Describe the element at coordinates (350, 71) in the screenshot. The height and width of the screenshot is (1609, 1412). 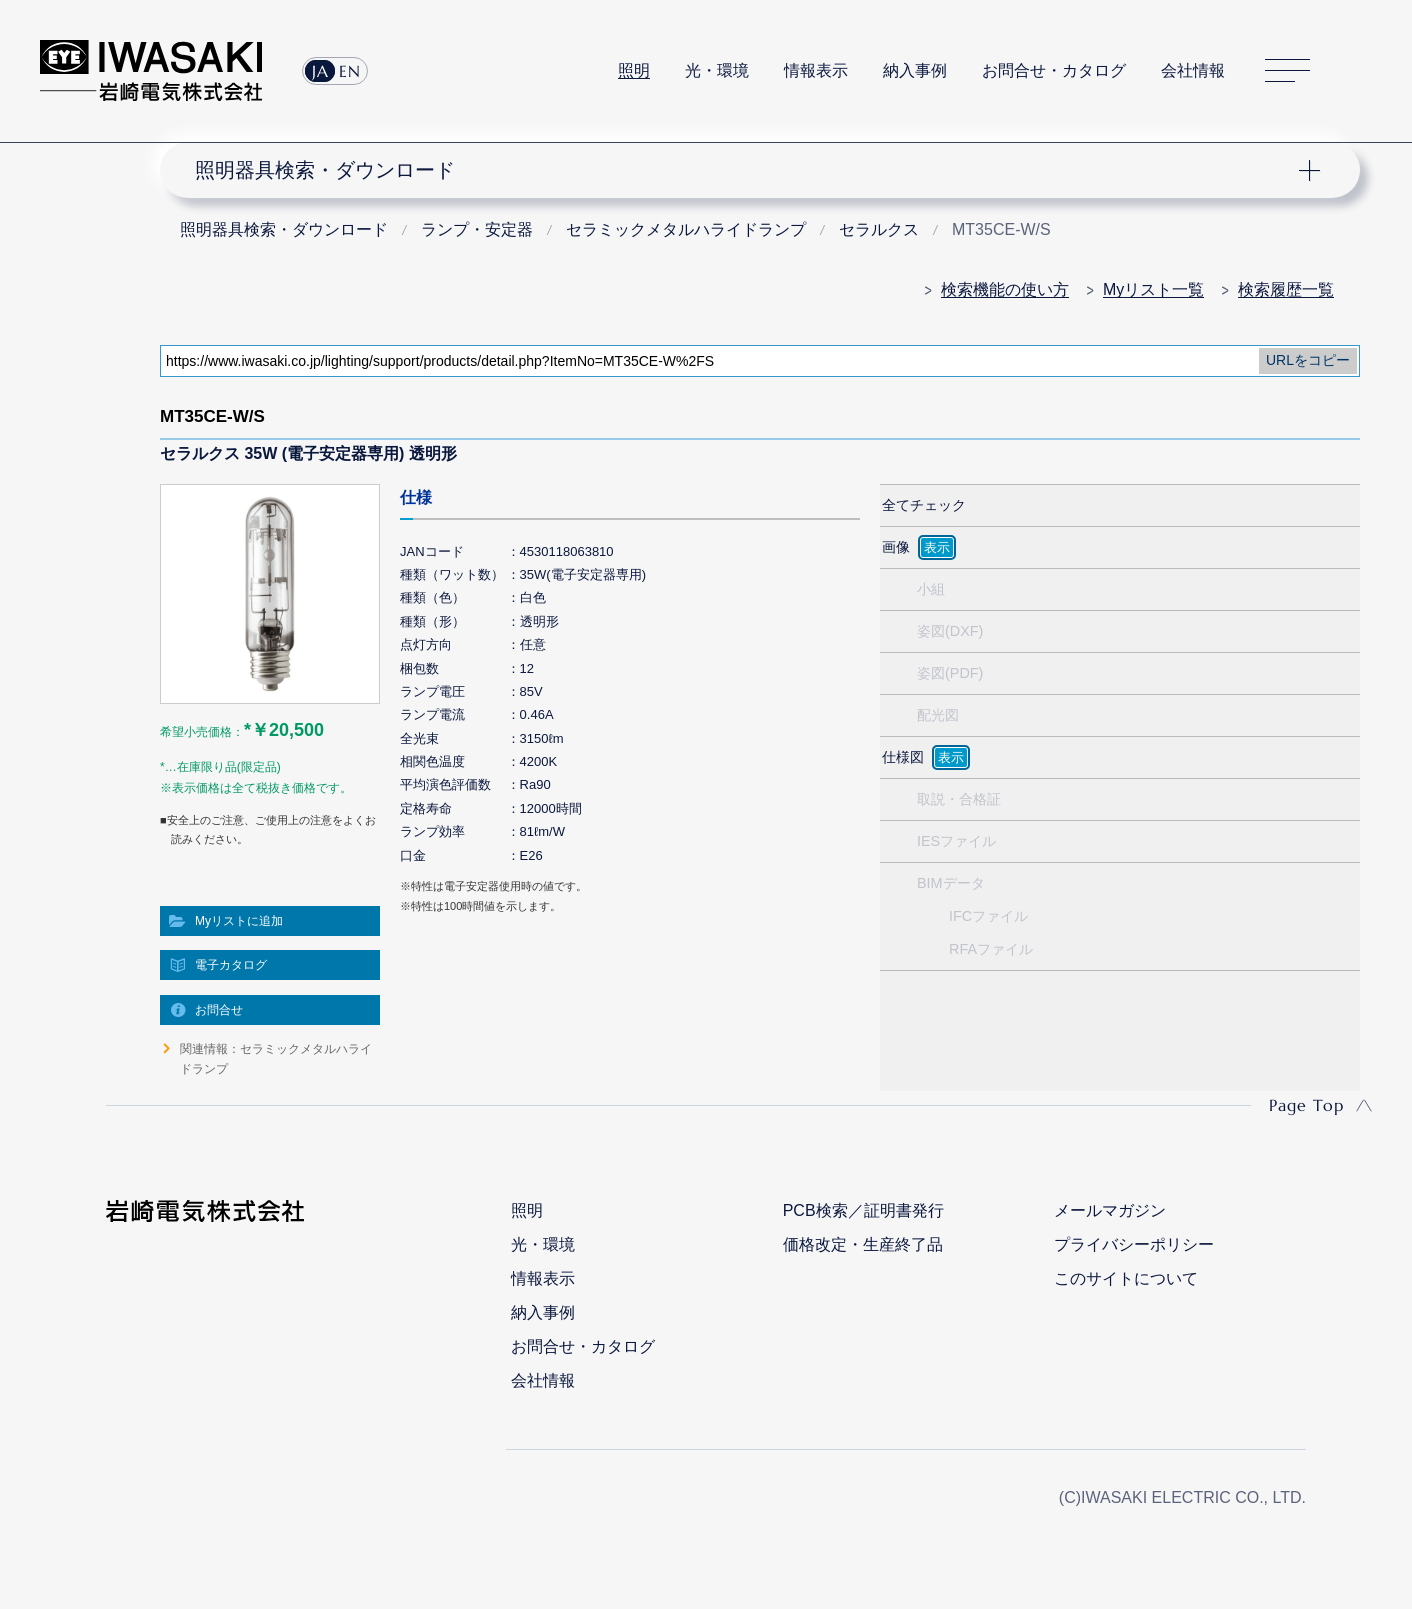
I see `EN` at that location.